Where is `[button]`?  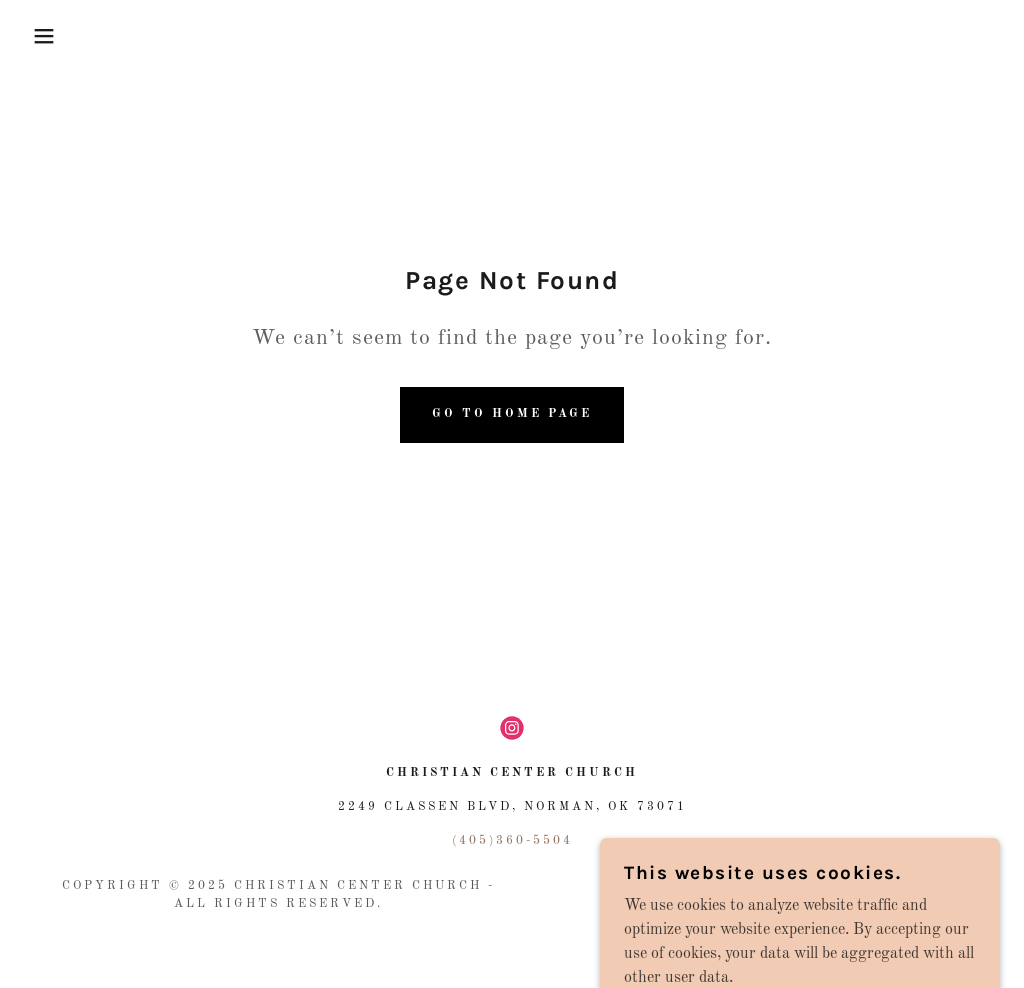
[button] is located at coordinates (51, 36).